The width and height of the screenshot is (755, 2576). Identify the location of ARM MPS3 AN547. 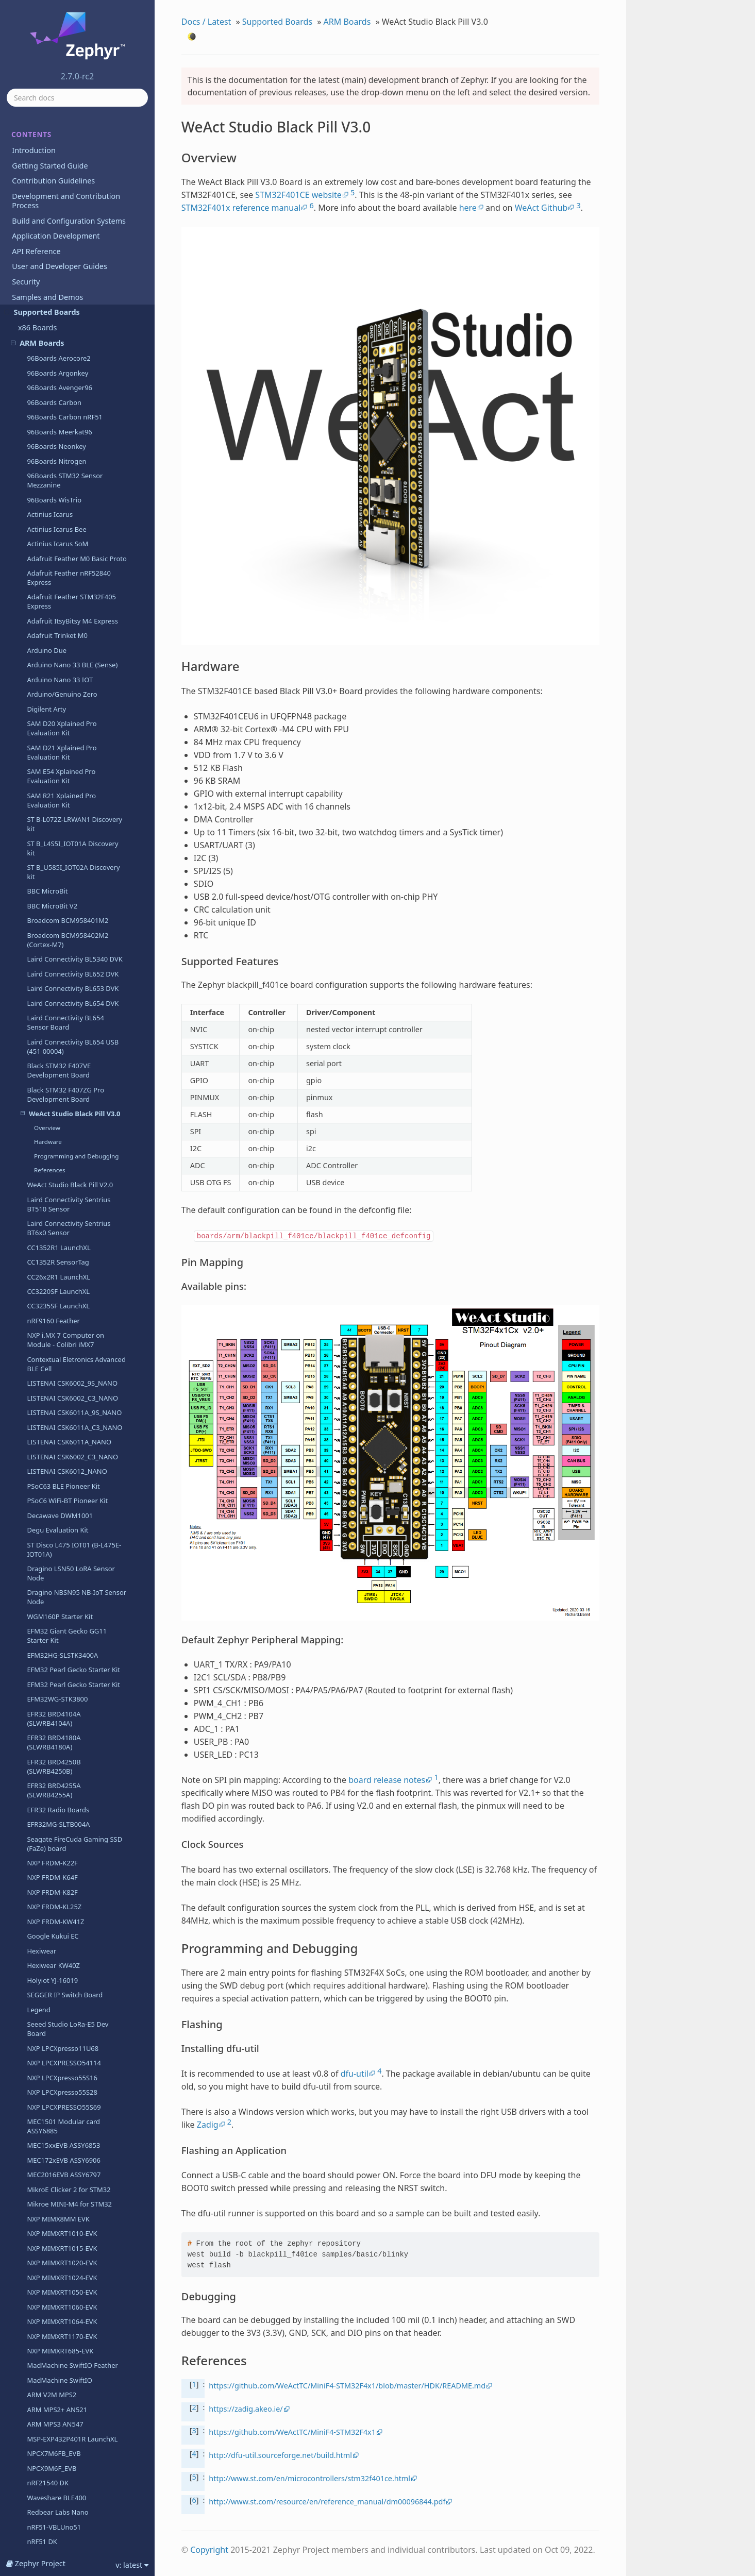
(55, 1437).